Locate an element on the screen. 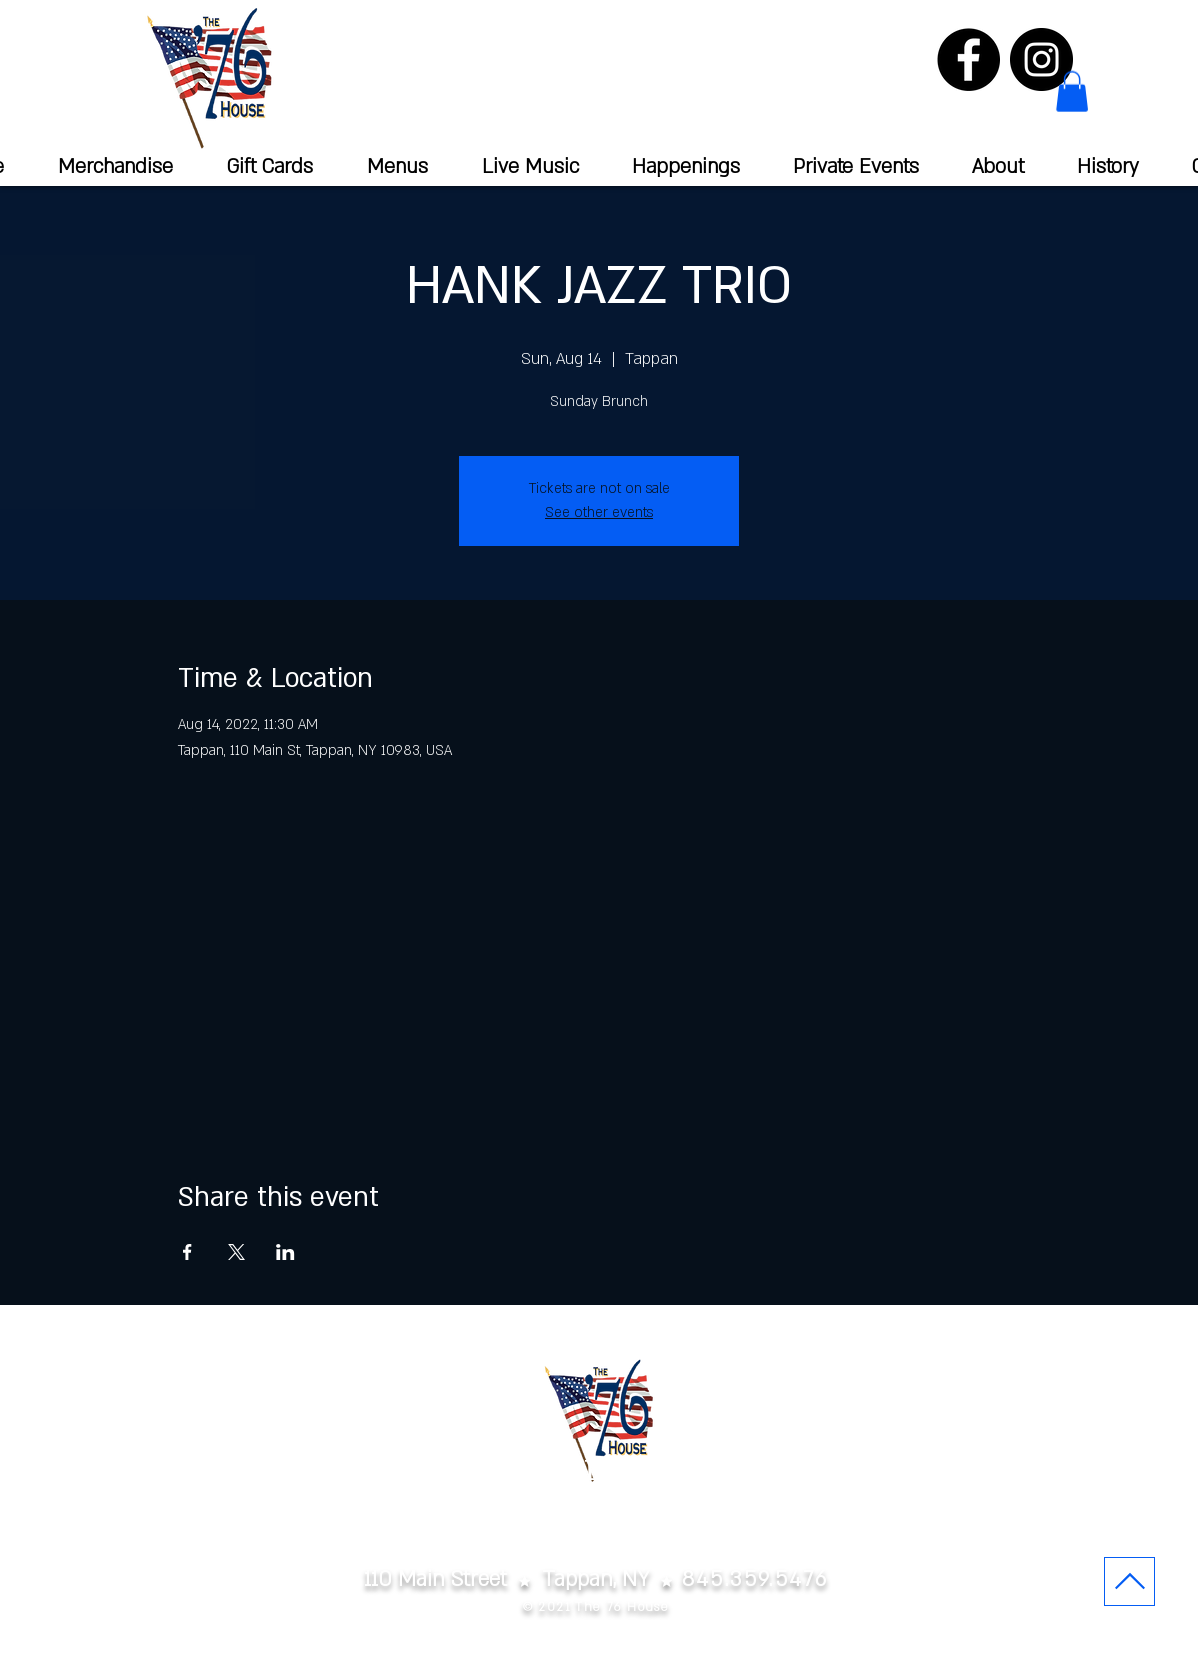 The height and width of the screenshot is (1665, 1198). [button] is located at coordinates (1072, 91).